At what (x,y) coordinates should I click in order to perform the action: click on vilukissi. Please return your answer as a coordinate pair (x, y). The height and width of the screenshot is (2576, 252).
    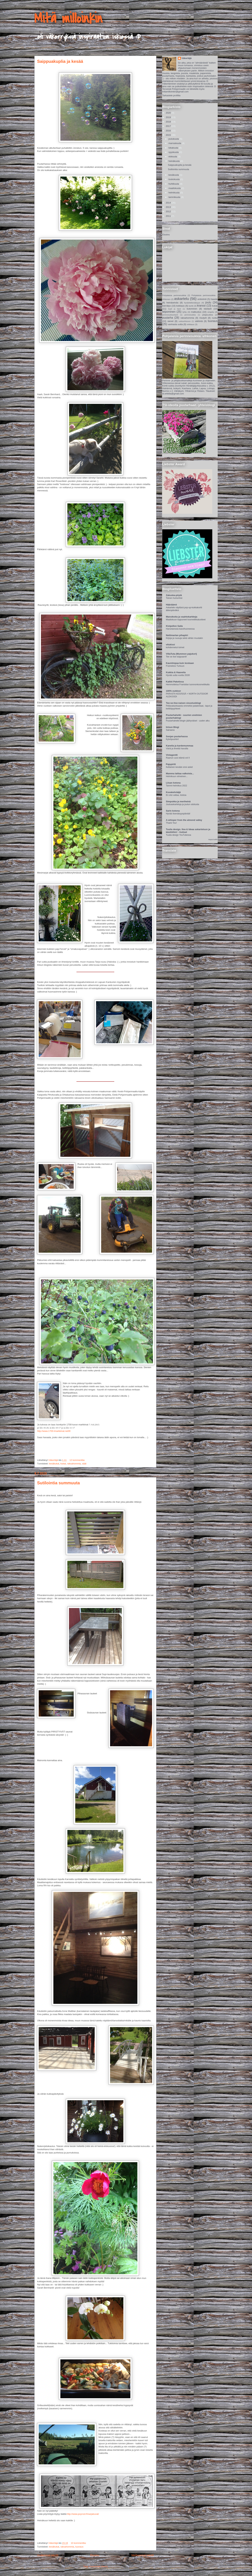
    Looking at the image, I should click on (170, 644).